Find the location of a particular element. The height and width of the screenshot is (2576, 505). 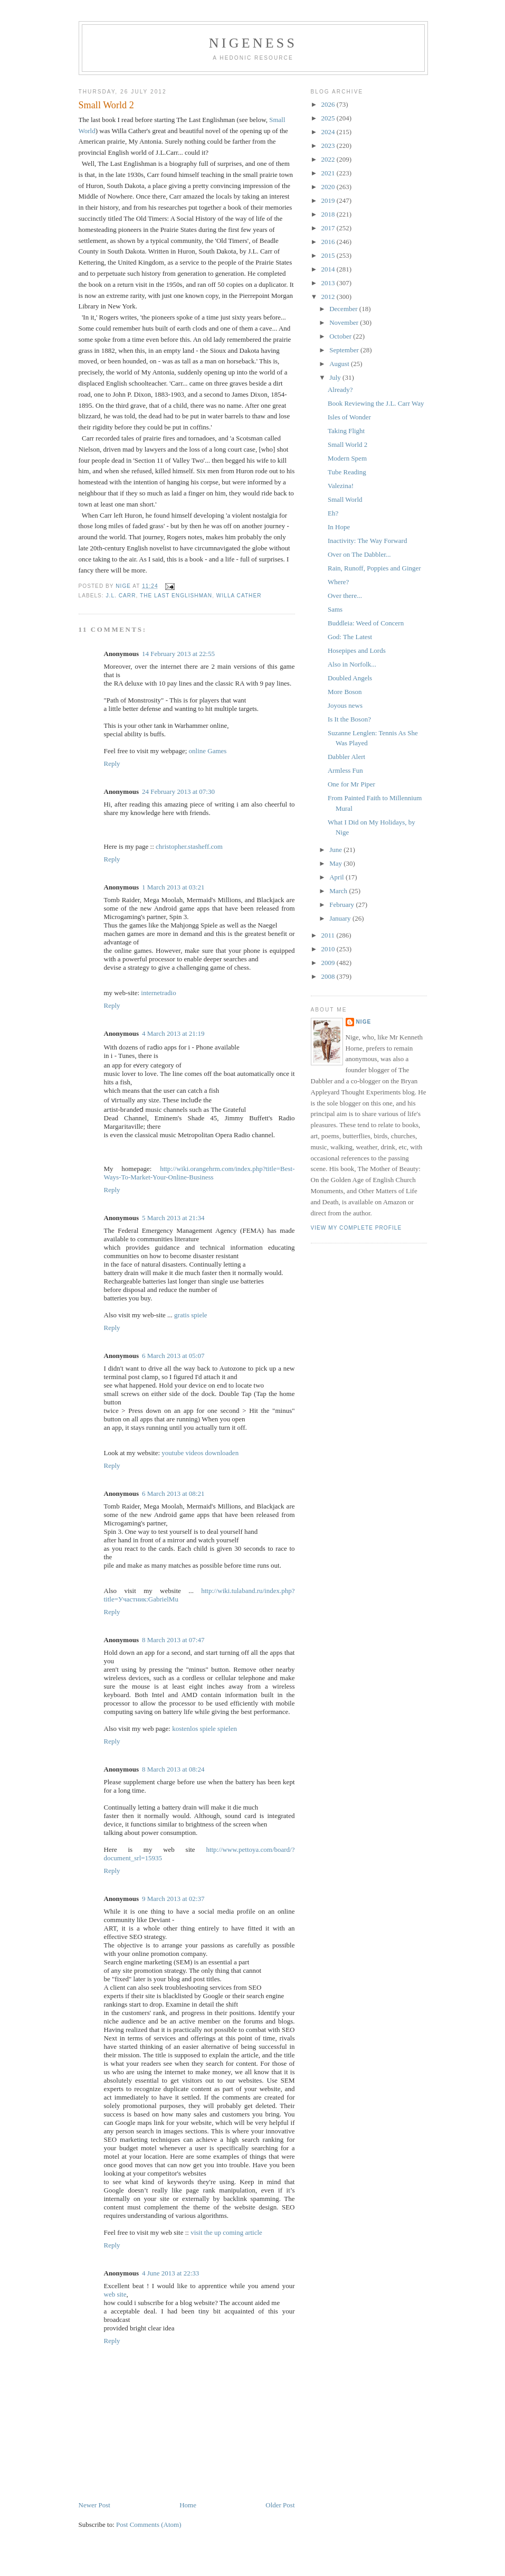

February is located at coordinates (342, 904).